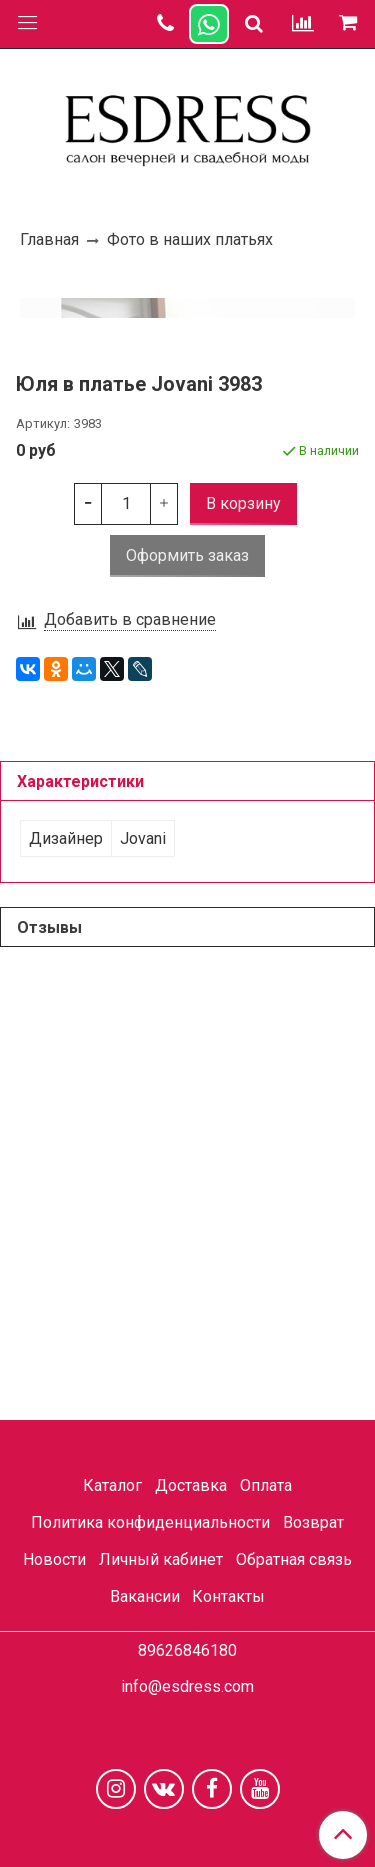 Image resolution: width=375 pixels, height=1867 pixels. I want to click on Личный кабинет, so click(161, 1559).